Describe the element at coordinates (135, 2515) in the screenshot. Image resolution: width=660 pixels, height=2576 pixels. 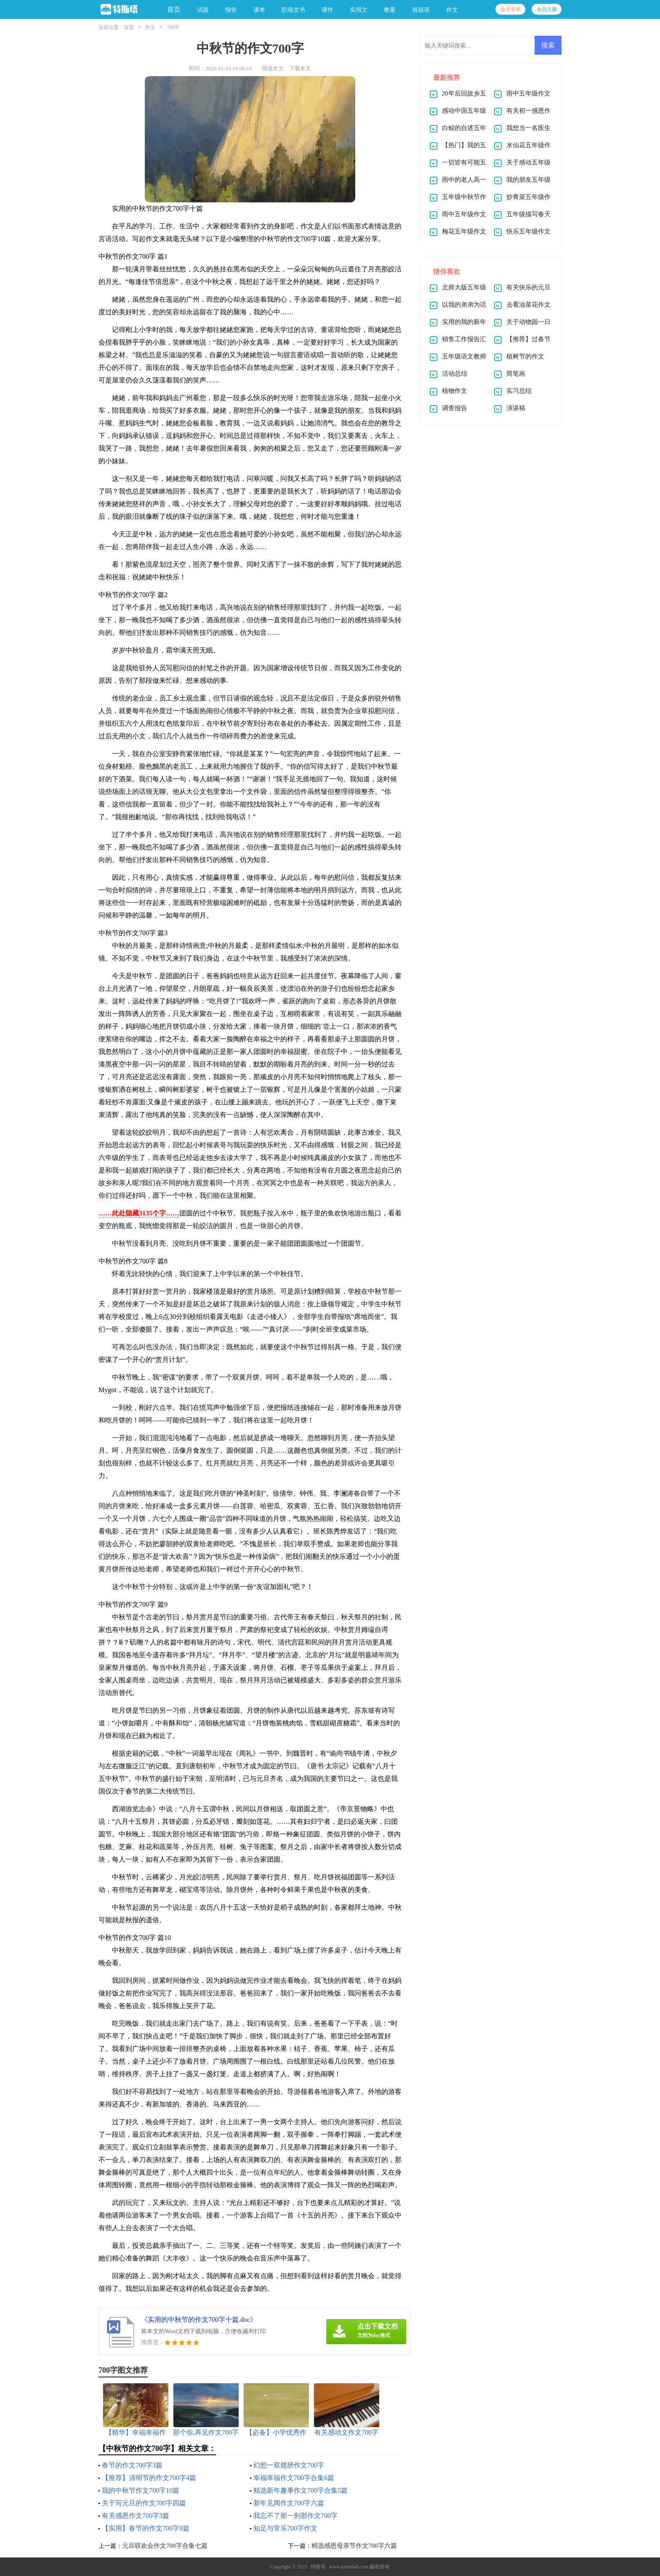
I see `有关感恩作文700字3篇` at that location.